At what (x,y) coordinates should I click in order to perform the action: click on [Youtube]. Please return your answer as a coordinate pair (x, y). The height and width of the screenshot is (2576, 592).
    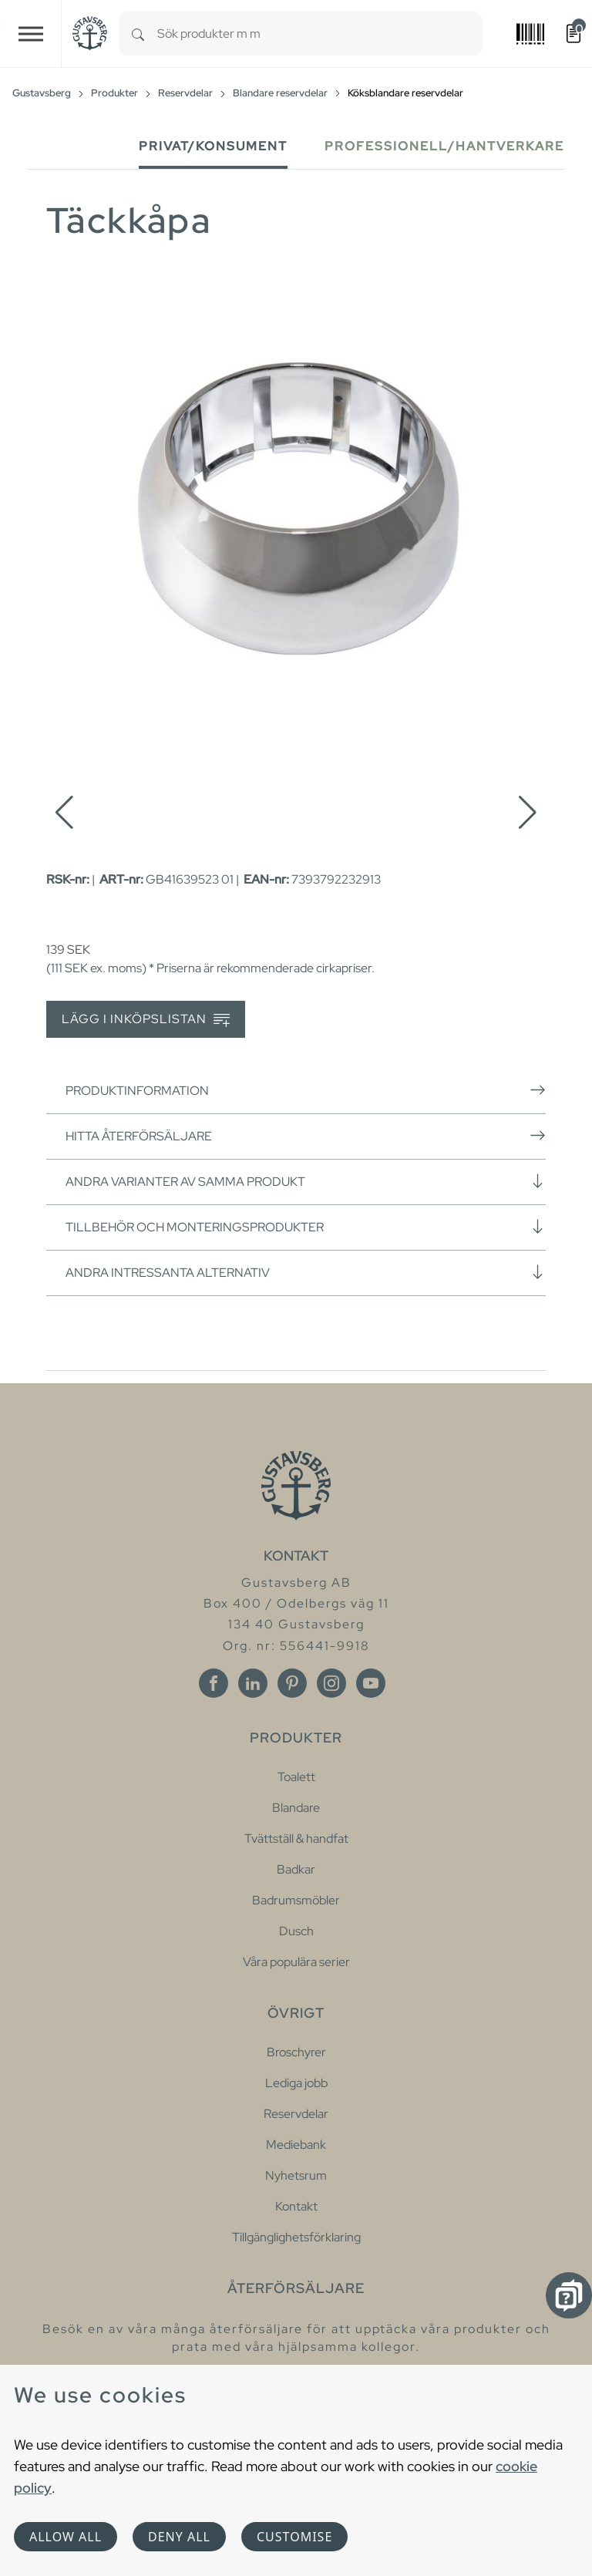
    Looking at the image, I should click on (370, 1683).